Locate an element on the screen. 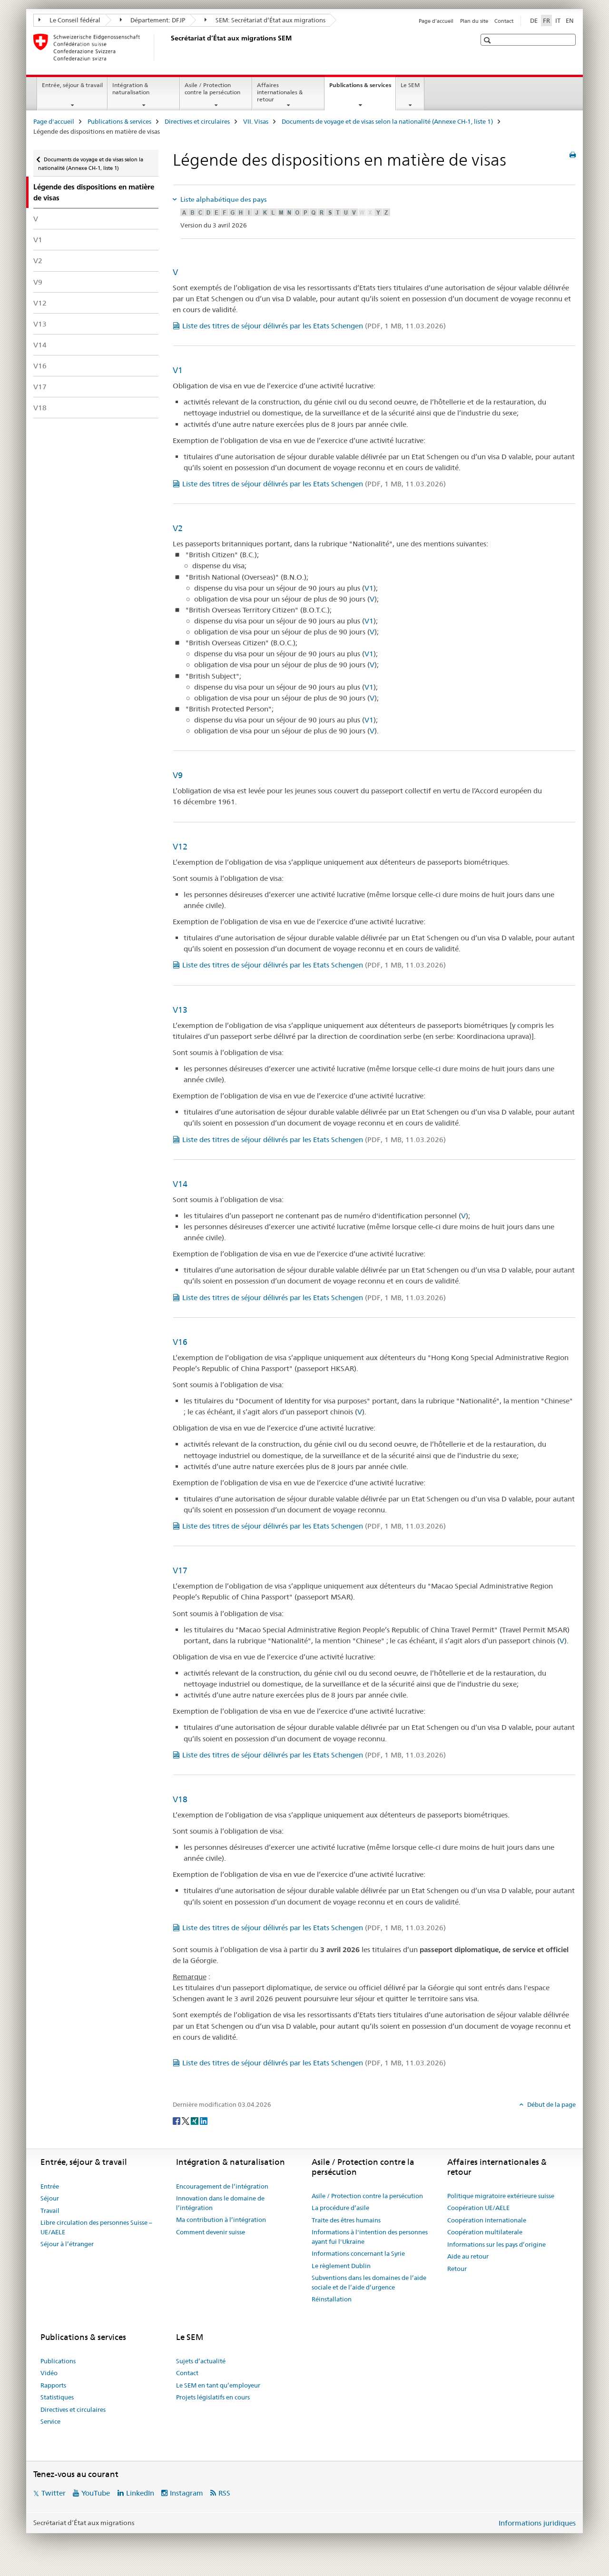  Vidéo is located at coordinates (49, 2373).